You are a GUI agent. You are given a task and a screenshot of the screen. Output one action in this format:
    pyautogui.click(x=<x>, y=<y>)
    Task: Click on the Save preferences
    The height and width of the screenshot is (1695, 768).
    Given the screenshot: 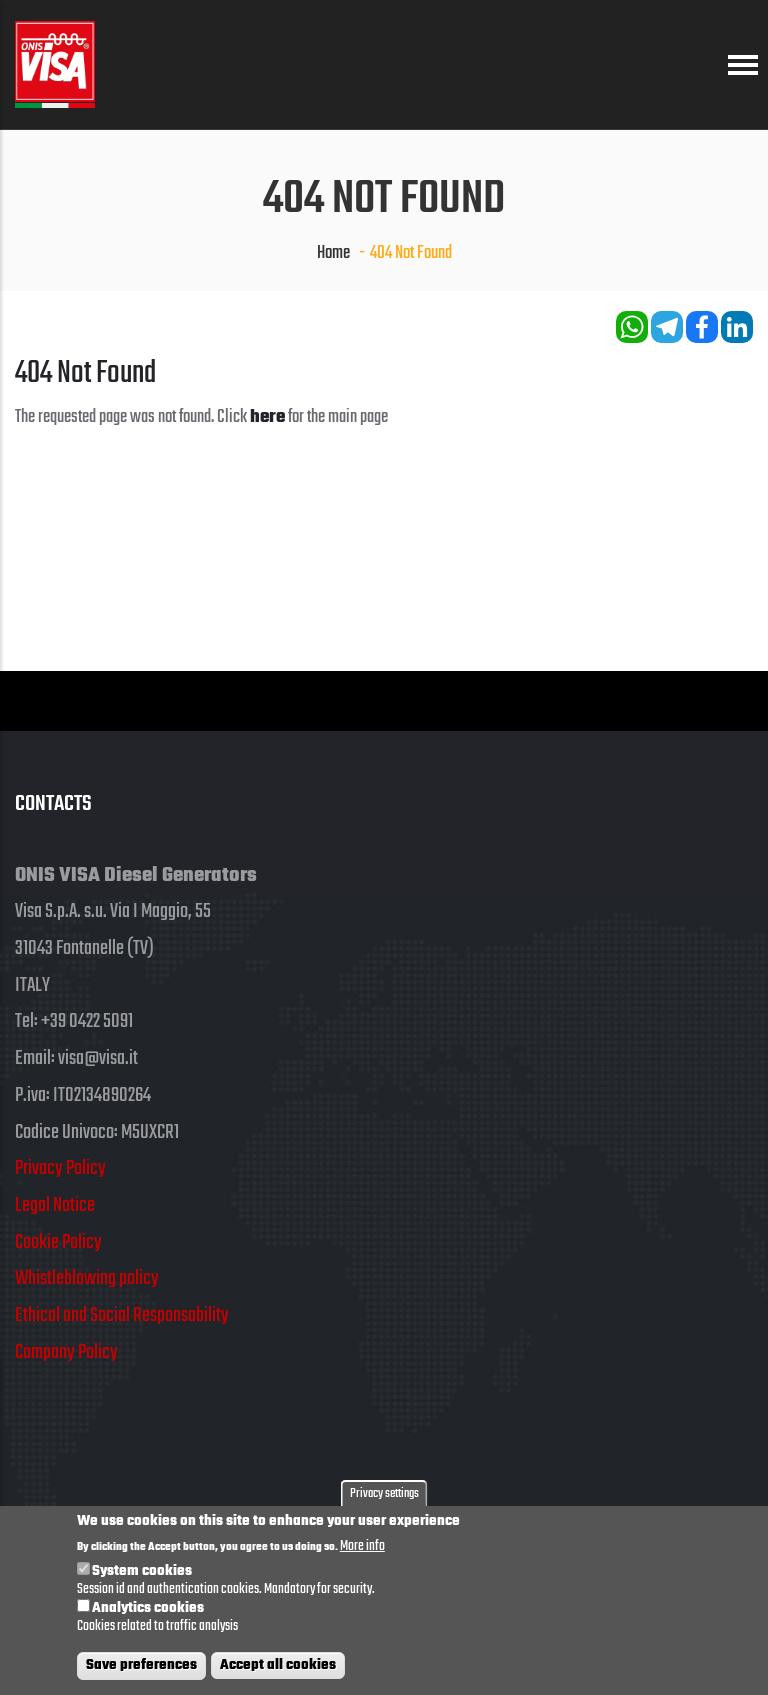 What is the action you would take?
    pyautogui.click(x=141, y=1670)
    